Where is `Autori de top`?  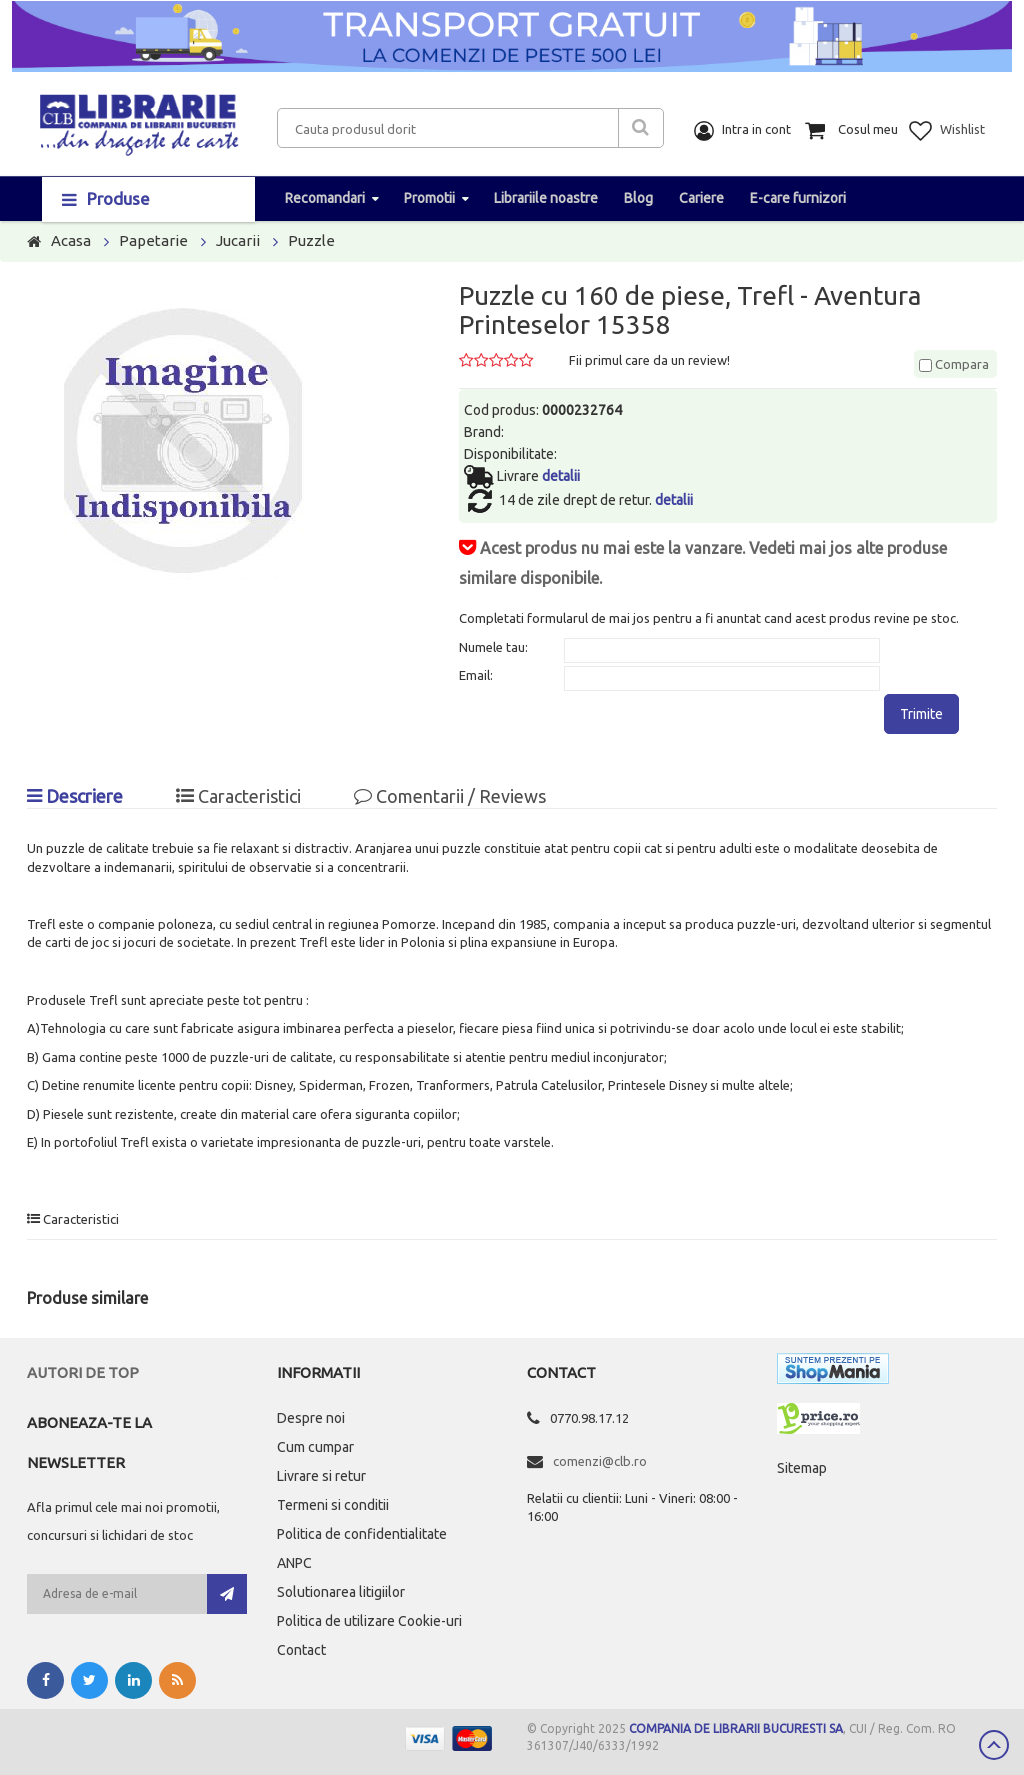 Autori de top is located at coordinates (83, 1372).